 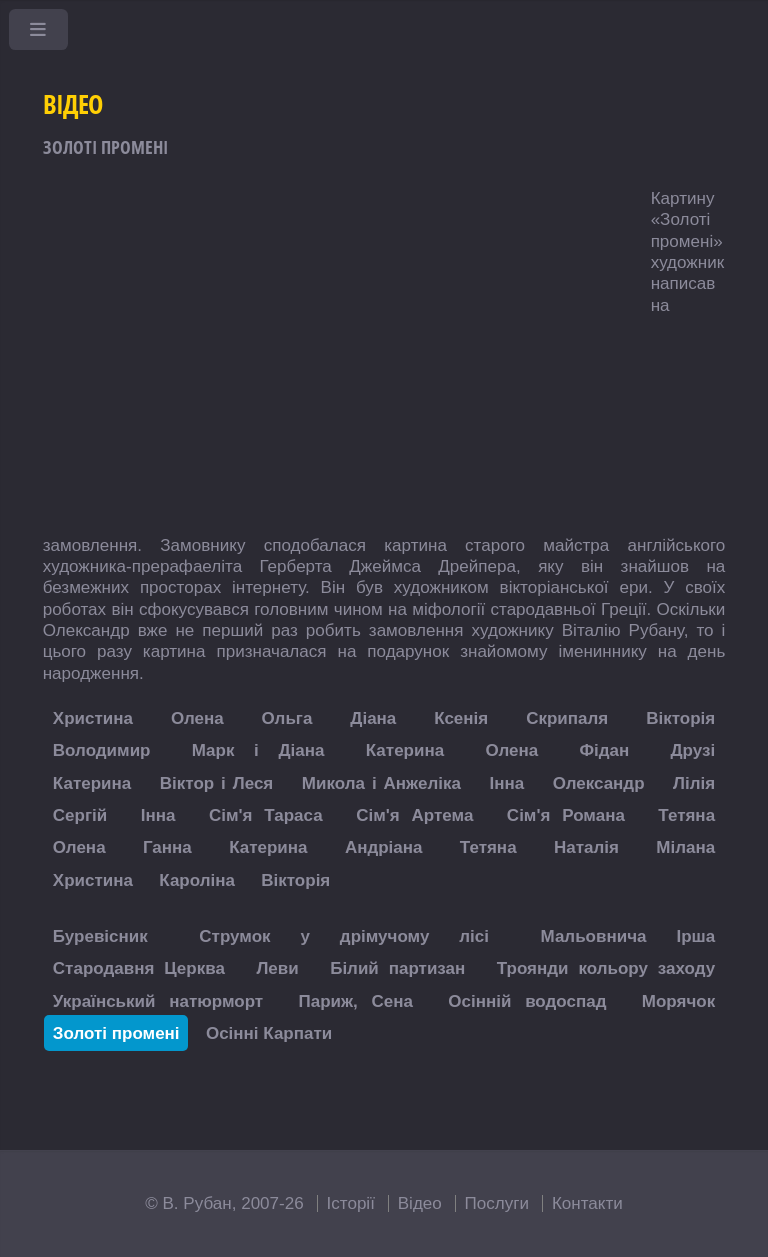 What do you see at coordinates (586, 847) in the screenshot?
I see `Наталія` at bounding box center [586, 847].